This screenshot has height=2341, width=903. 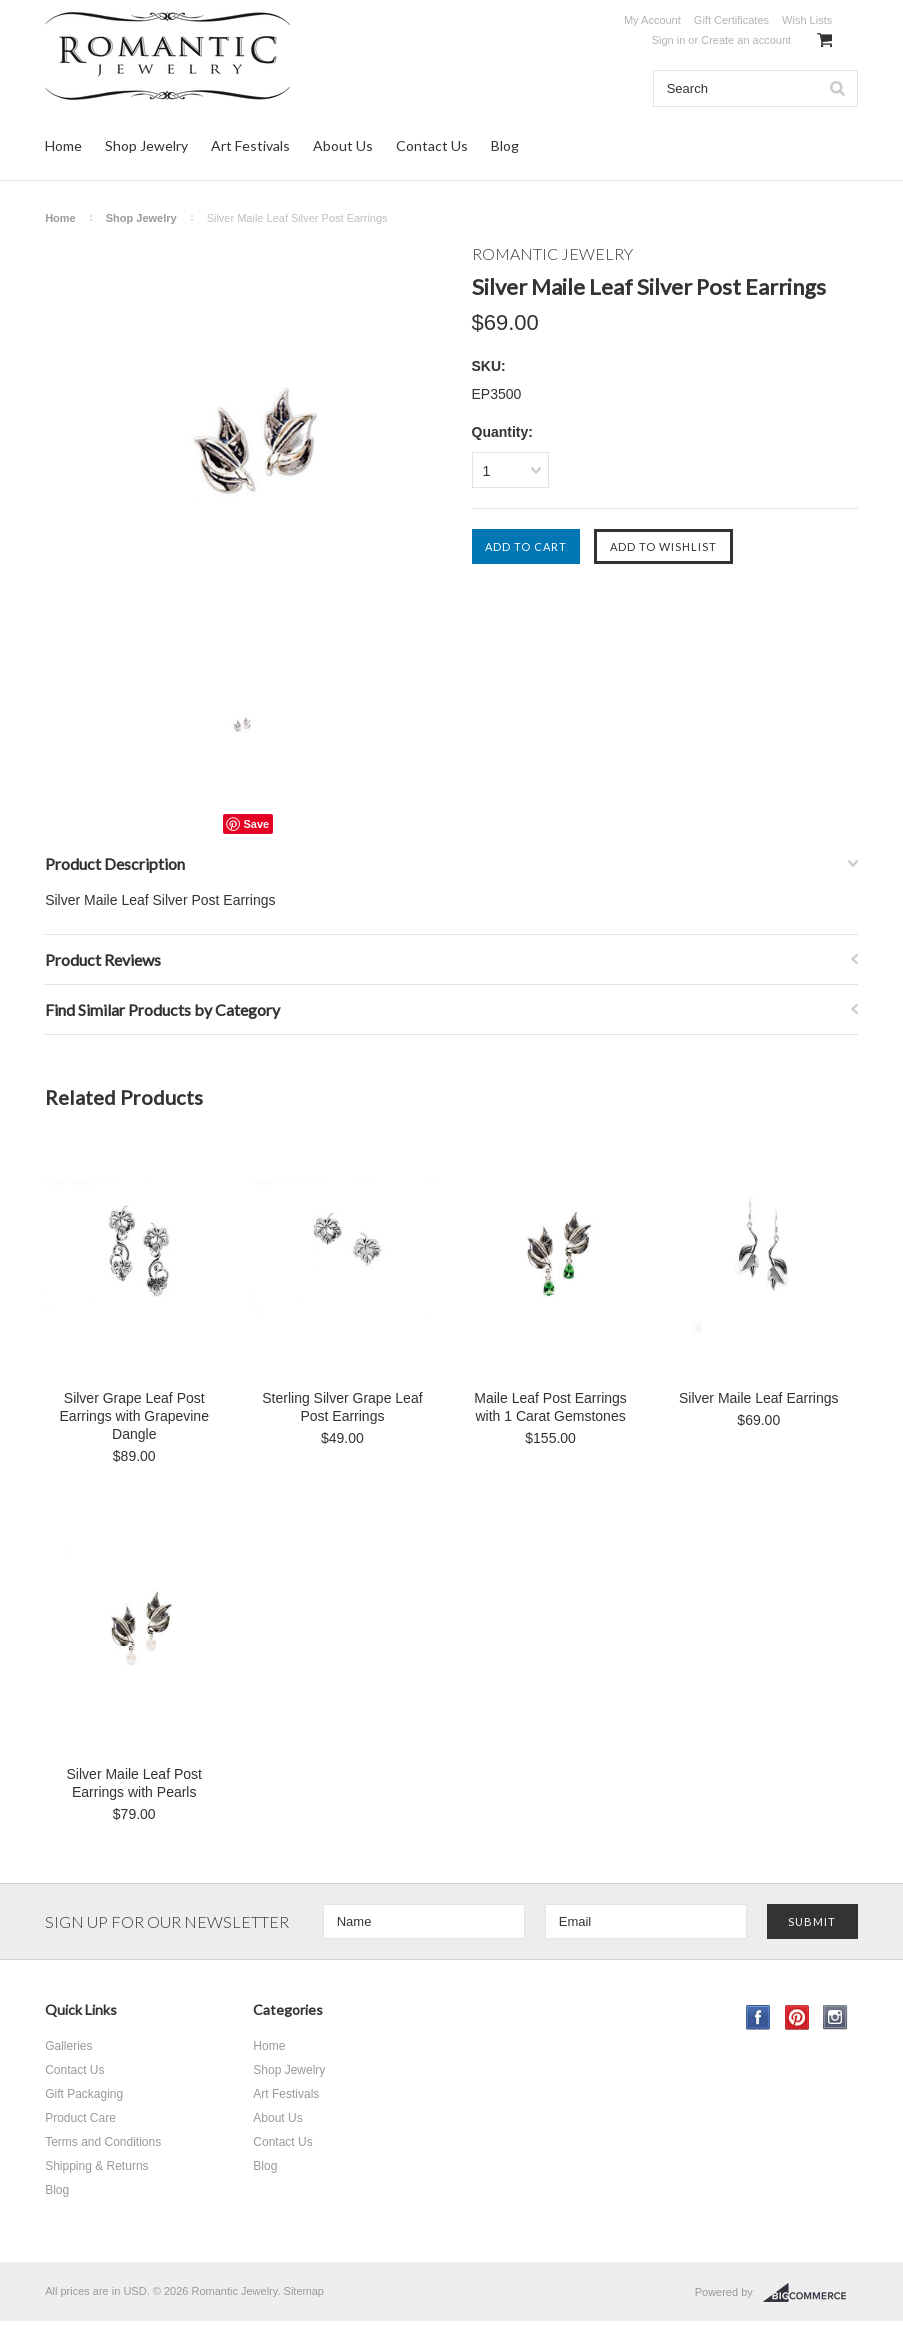 I want to click on About Us, so click(x=343, y=145).